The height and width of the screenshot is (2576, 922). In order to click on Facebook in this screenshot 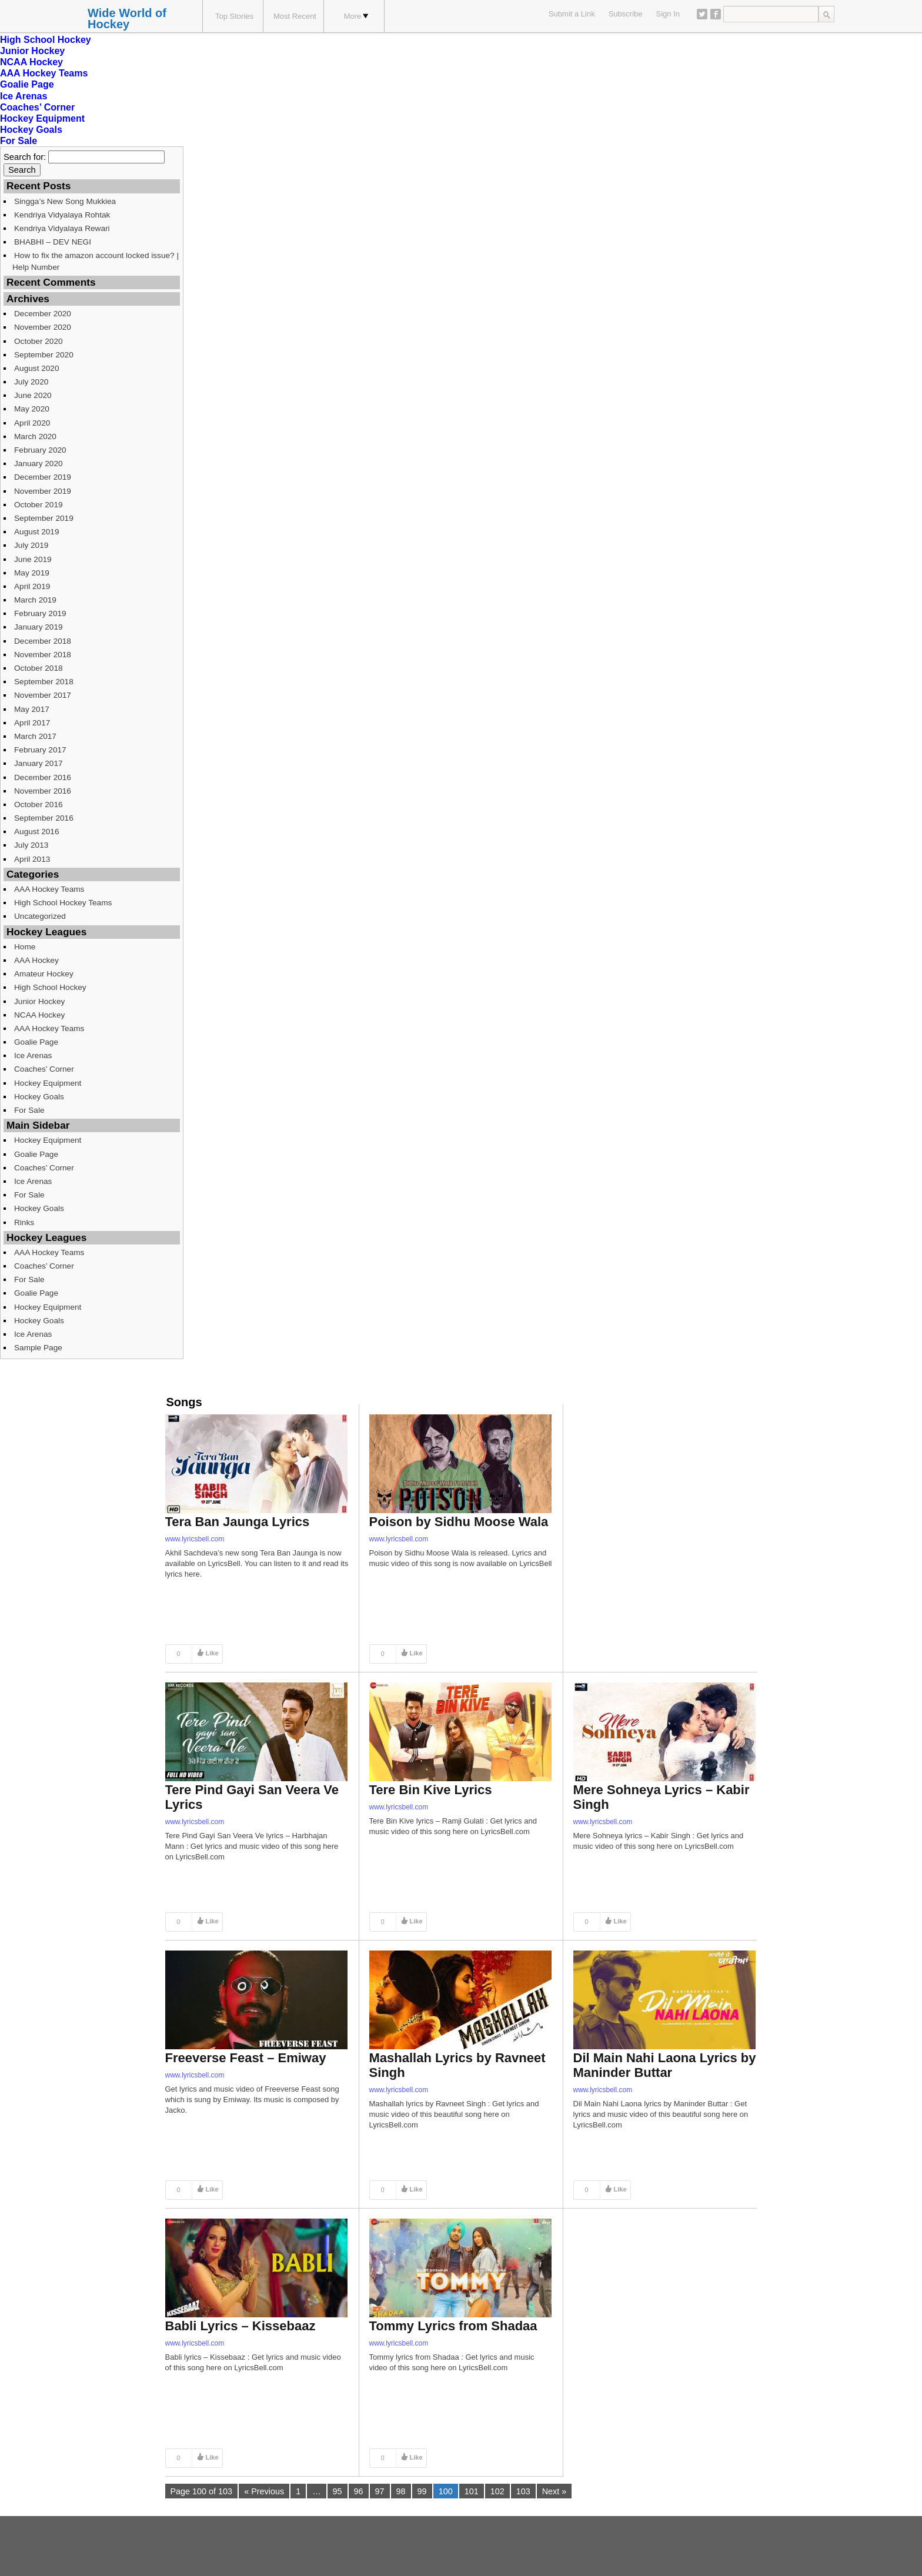, I will do `click(715, 14)`.